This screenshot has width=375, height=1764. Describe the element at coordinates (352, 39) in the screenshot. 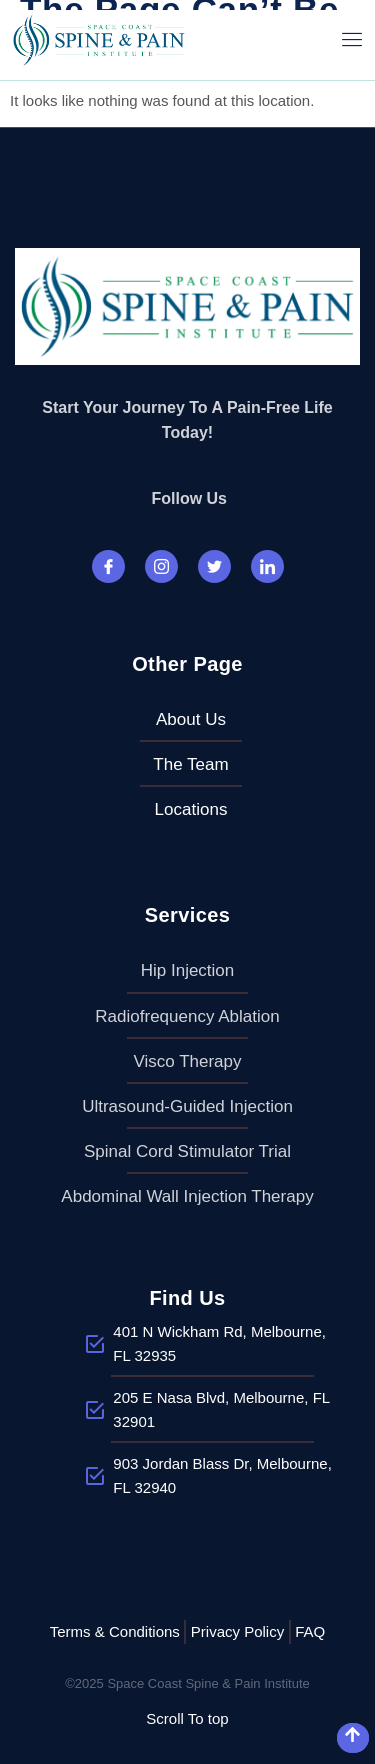

I see `[open-menu]` at that location.